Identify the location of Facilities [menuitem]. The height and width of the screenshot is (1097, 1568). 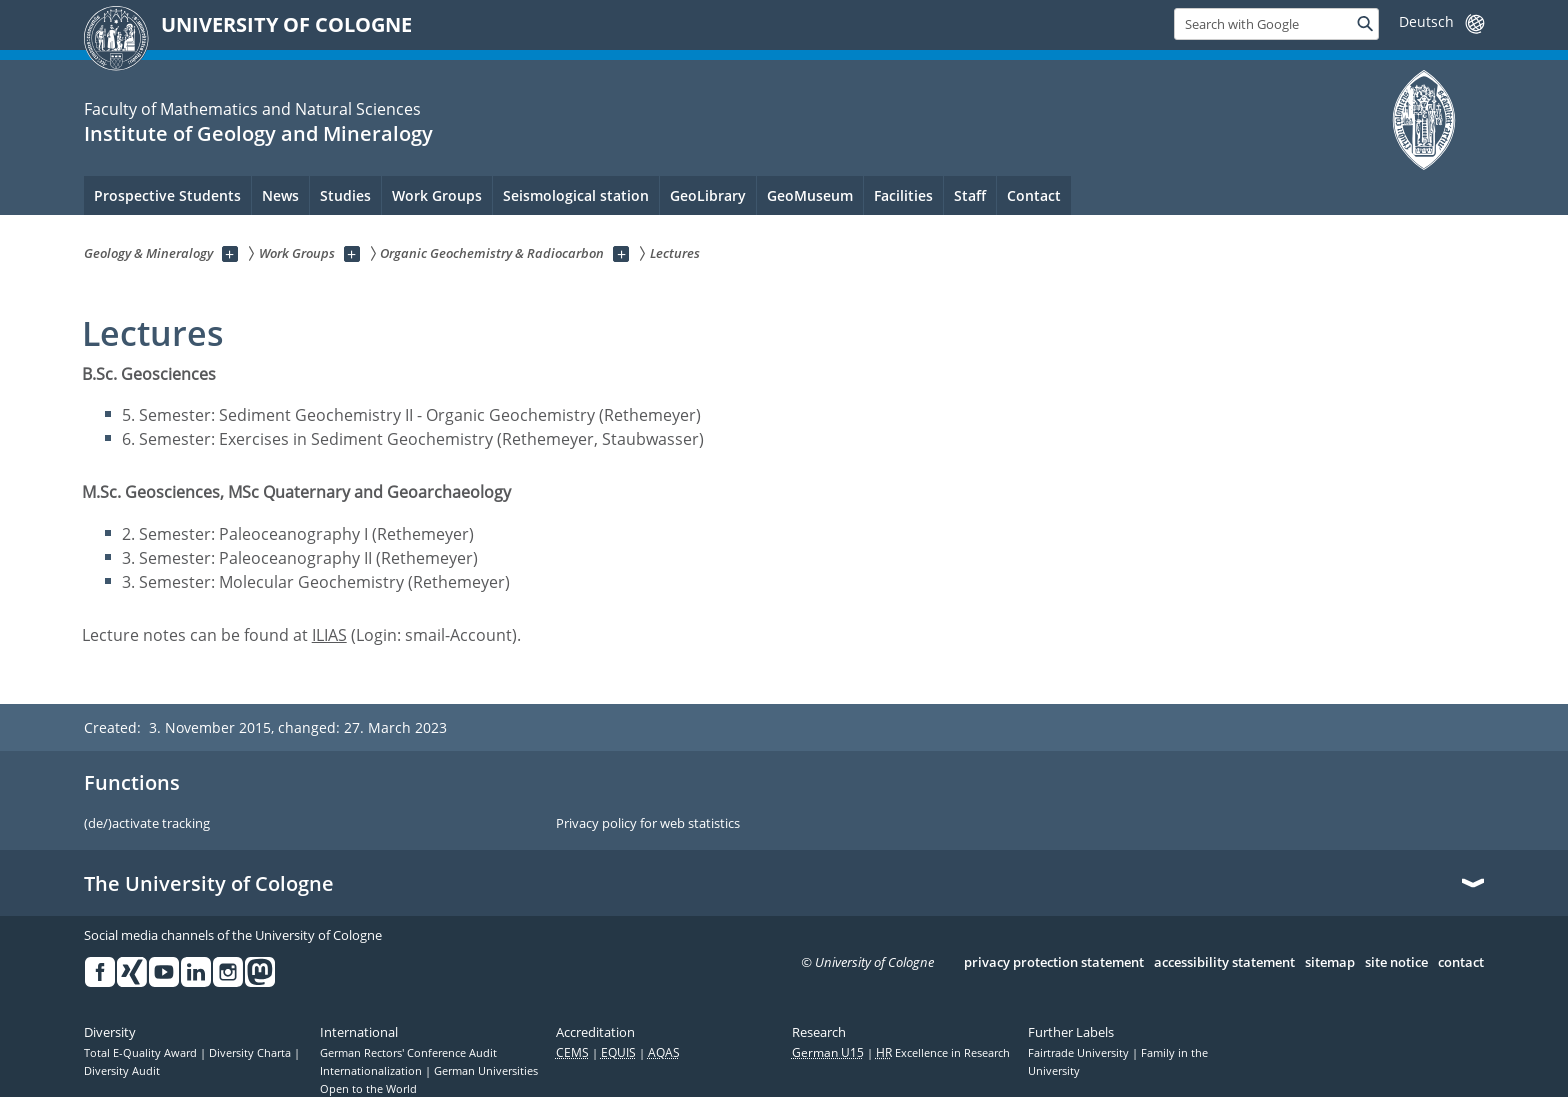
(903, 195).